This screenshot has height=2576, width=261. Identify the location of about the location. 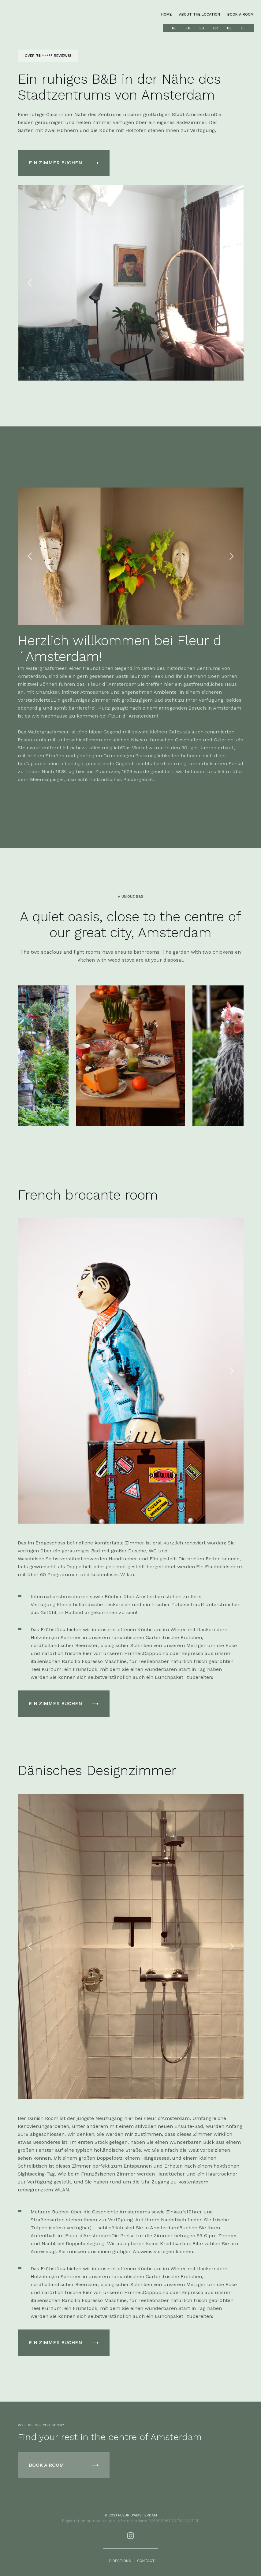
(199, 14).